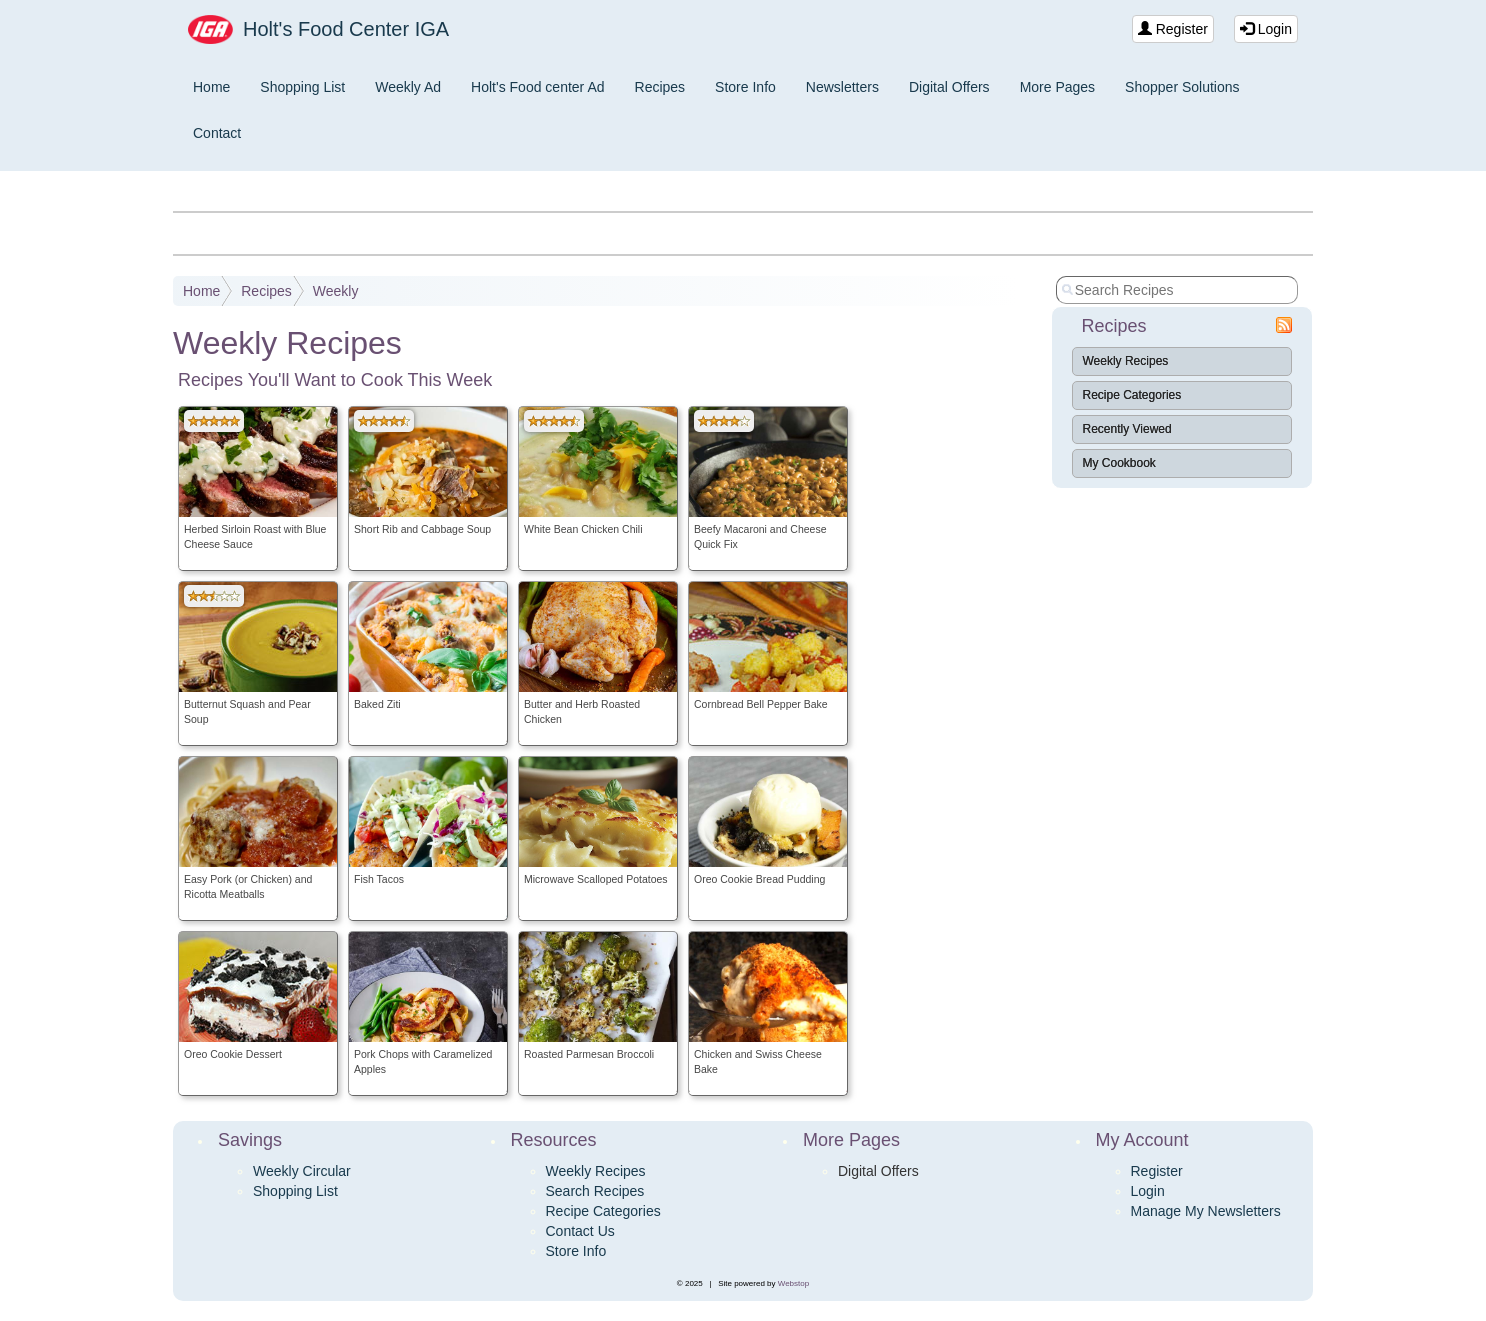 The image size is (1486, 1321). What do you see at coordinates (580, 1231) in the screenshot?
I see `Contact Us` at bounding box center [580, 1231].